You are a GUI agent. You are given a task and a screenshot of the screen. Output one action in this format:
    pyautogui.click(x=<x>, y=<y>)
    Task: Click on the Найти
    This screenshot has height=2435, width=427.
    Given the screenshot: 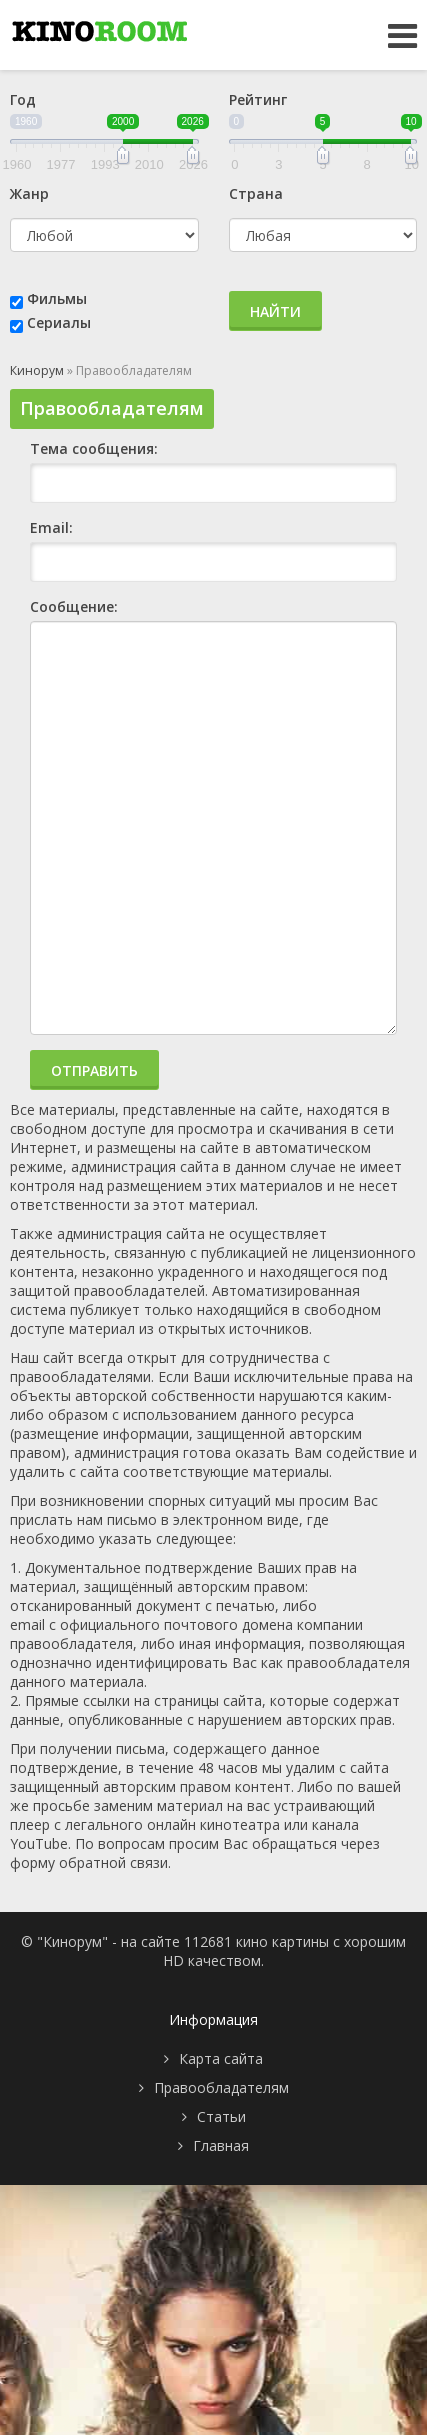 What is the action you would take?
    pyautogui.click(x=275, y=311)
    